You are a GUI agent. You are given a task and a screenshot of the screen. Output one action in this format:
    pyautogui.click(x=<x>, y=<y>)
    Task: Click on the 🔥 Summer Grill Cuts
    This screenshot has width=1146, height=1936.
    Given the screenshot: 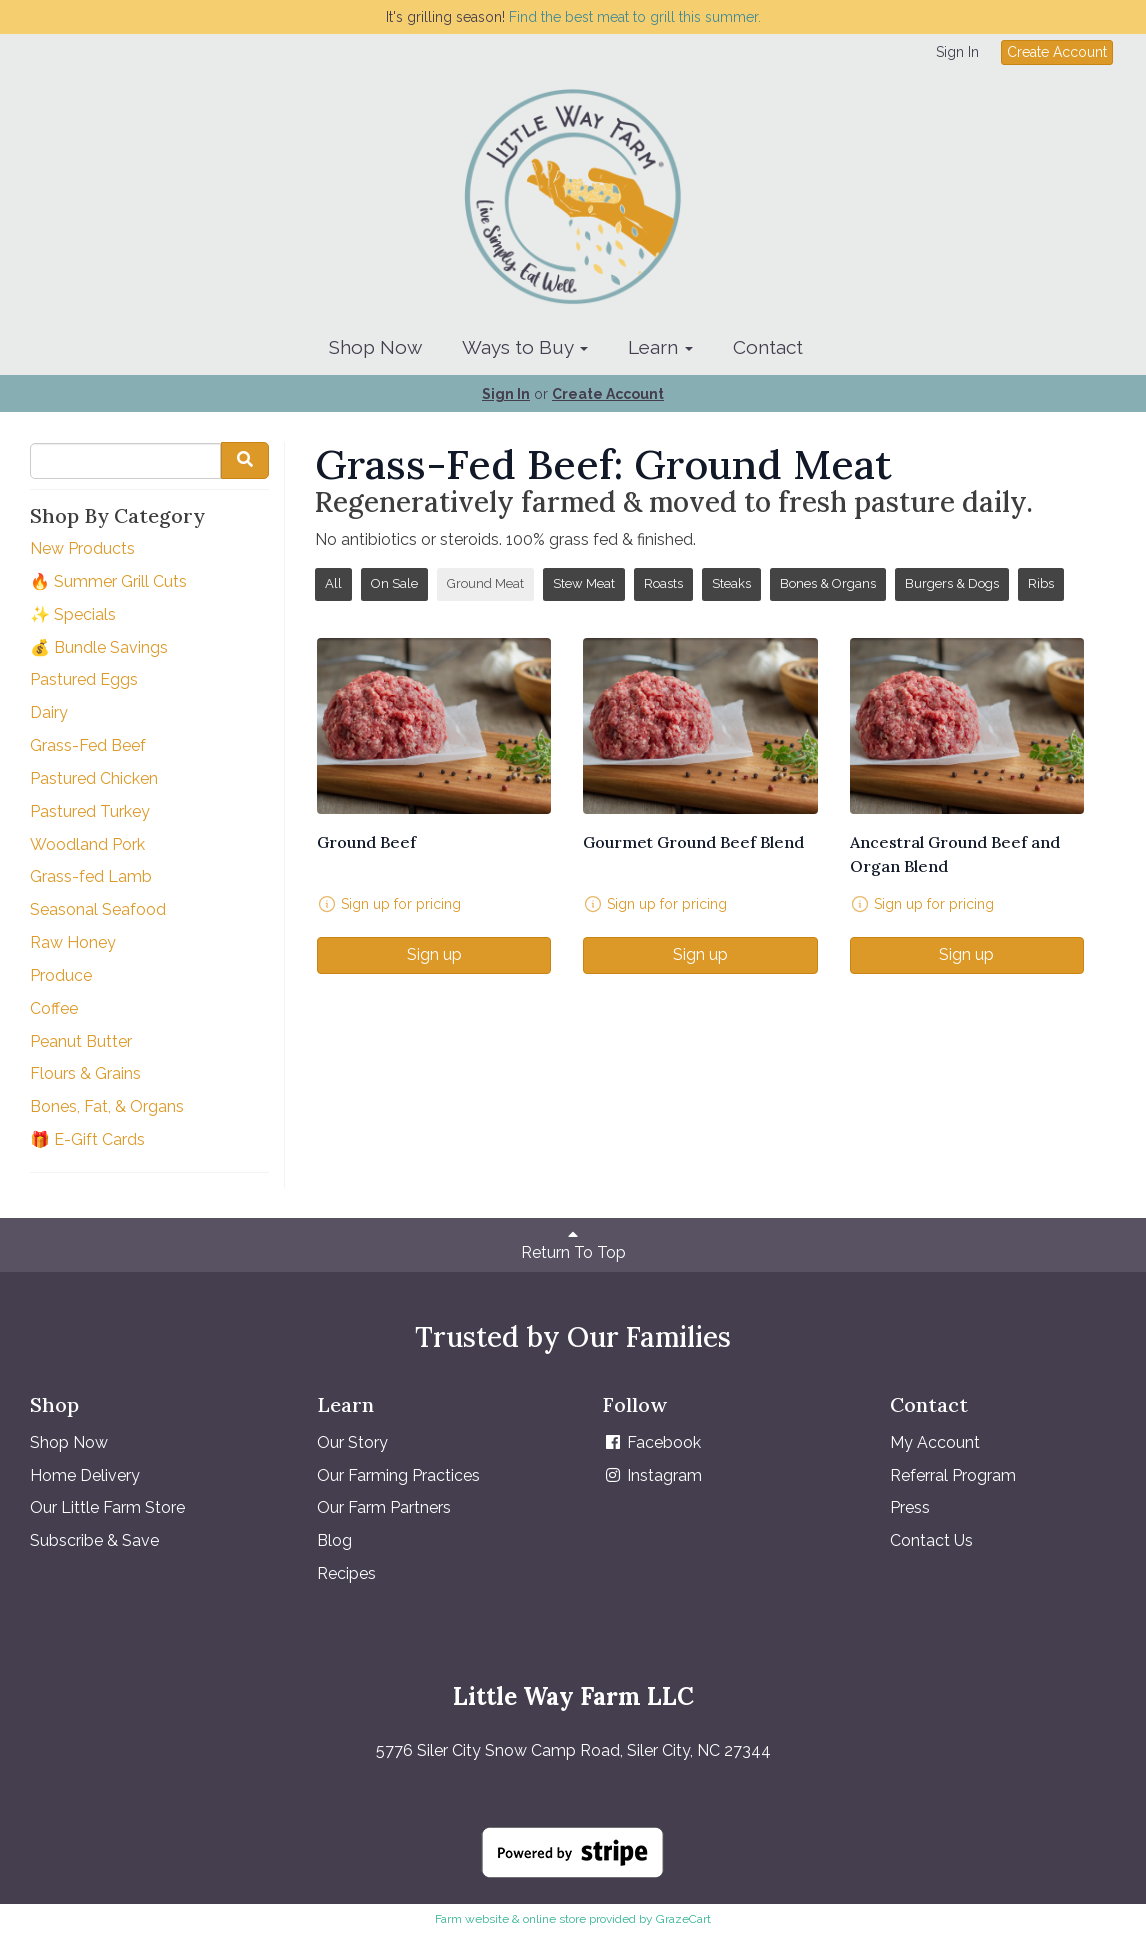 What is the action you would take?
    pyautogui.click(x=108, y=581)
    